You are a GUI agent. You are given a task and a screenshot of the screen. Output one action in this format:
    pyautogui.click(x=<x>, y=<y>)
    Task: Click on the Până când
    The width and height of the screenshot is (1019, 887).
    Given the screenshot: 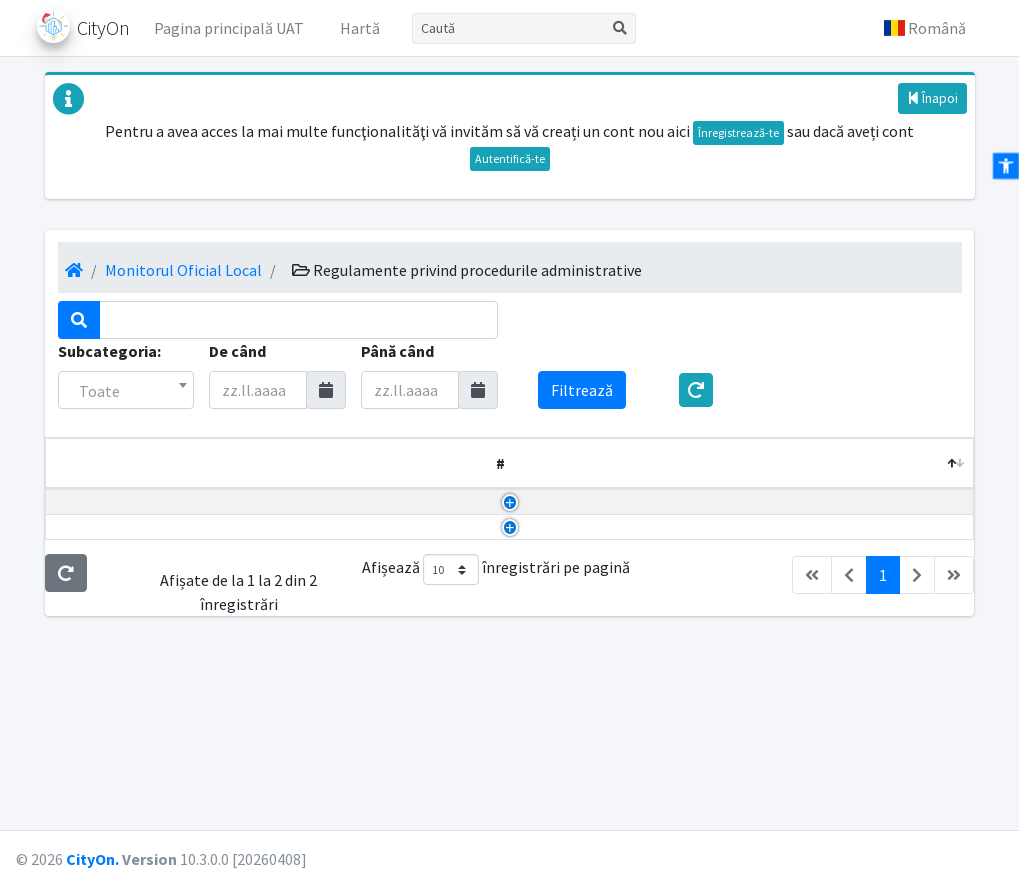 What is the action you would take?
    pyautogui.click(x=397, y=351)
    